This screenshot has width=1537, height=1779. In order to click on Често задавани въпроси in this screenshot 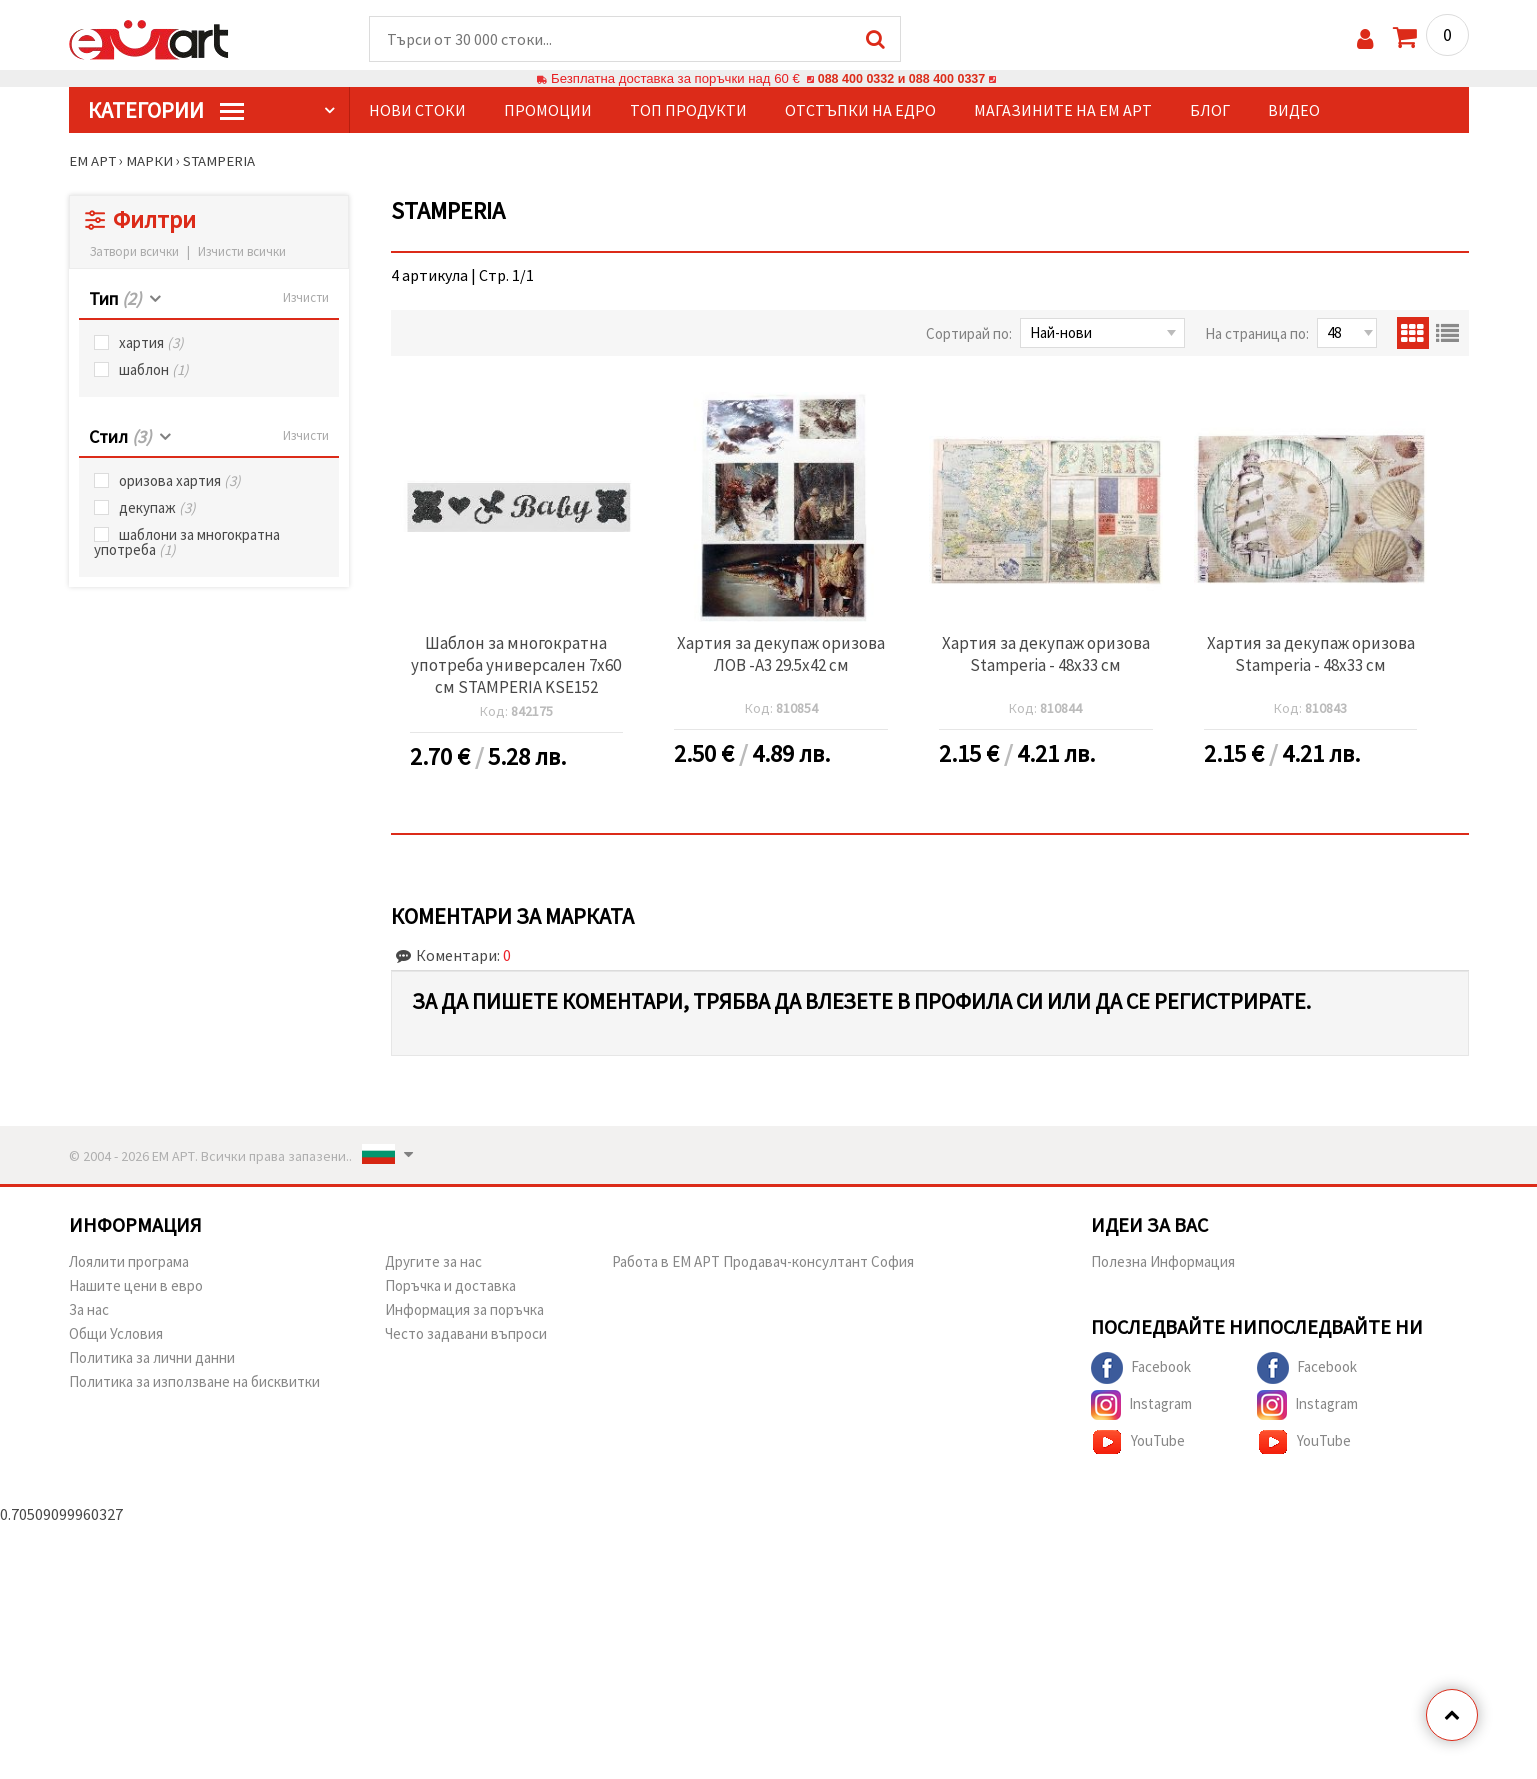, I will do `click(466, 1334)`.